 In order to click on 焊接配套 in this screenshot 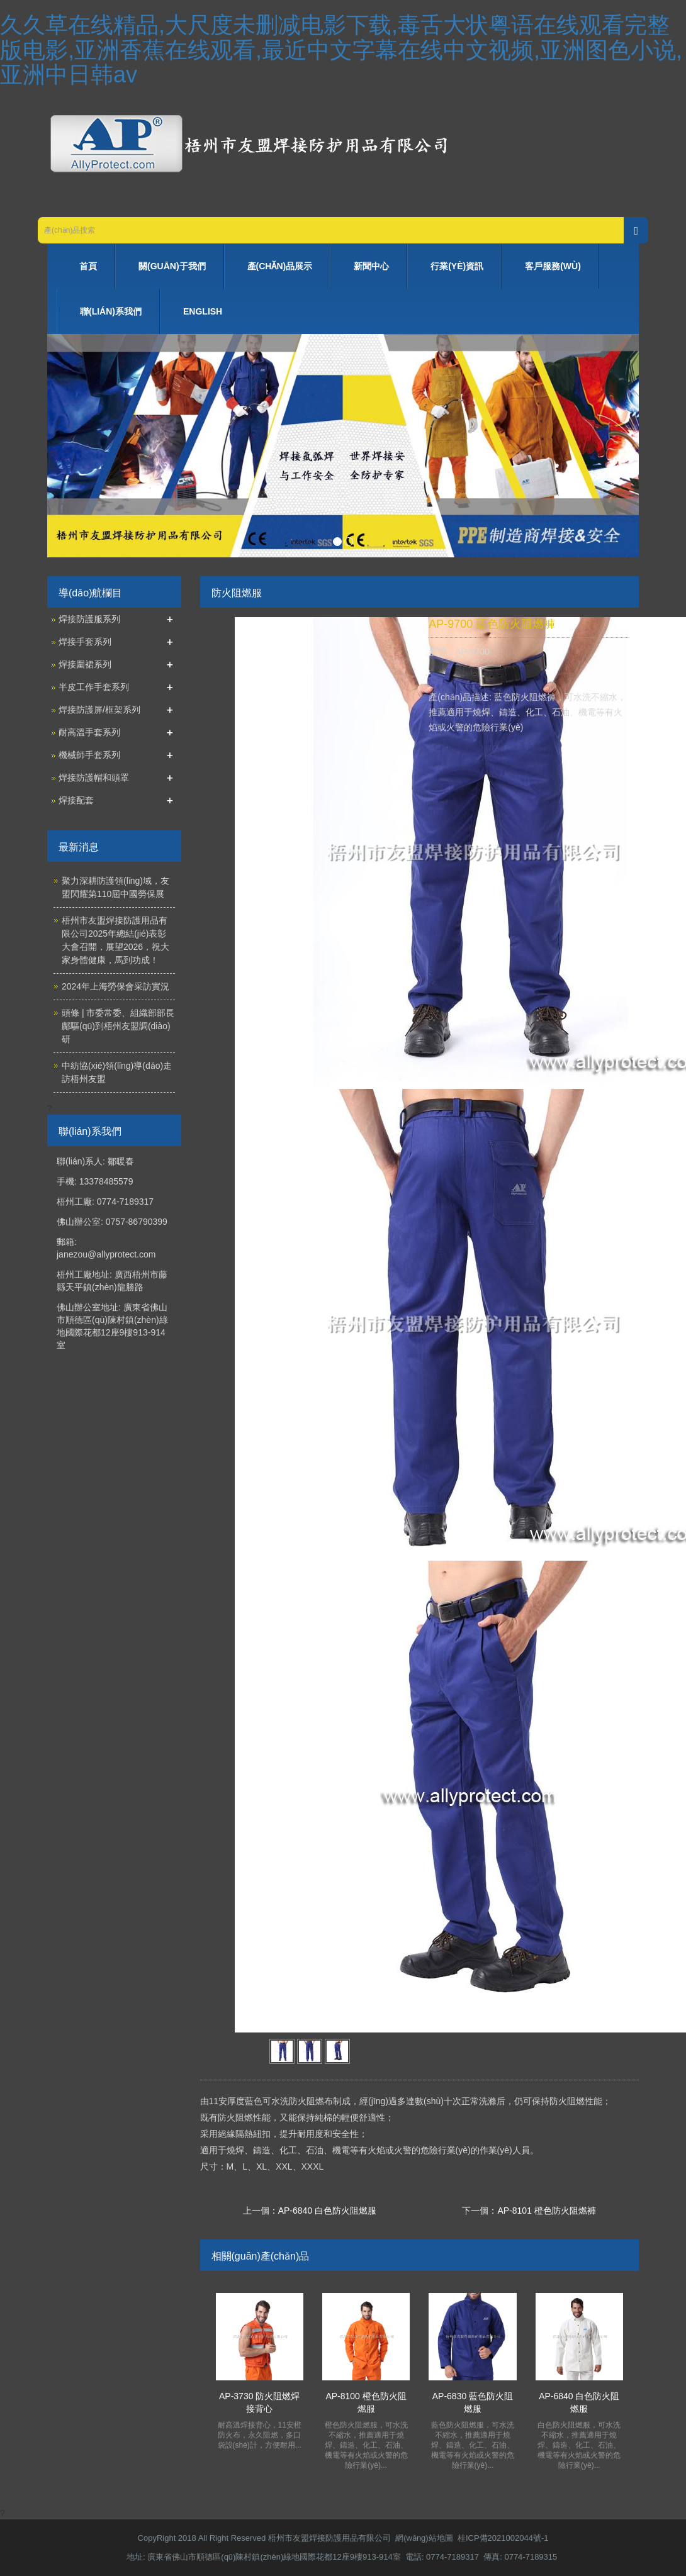, I will do `click(76, 800)`.